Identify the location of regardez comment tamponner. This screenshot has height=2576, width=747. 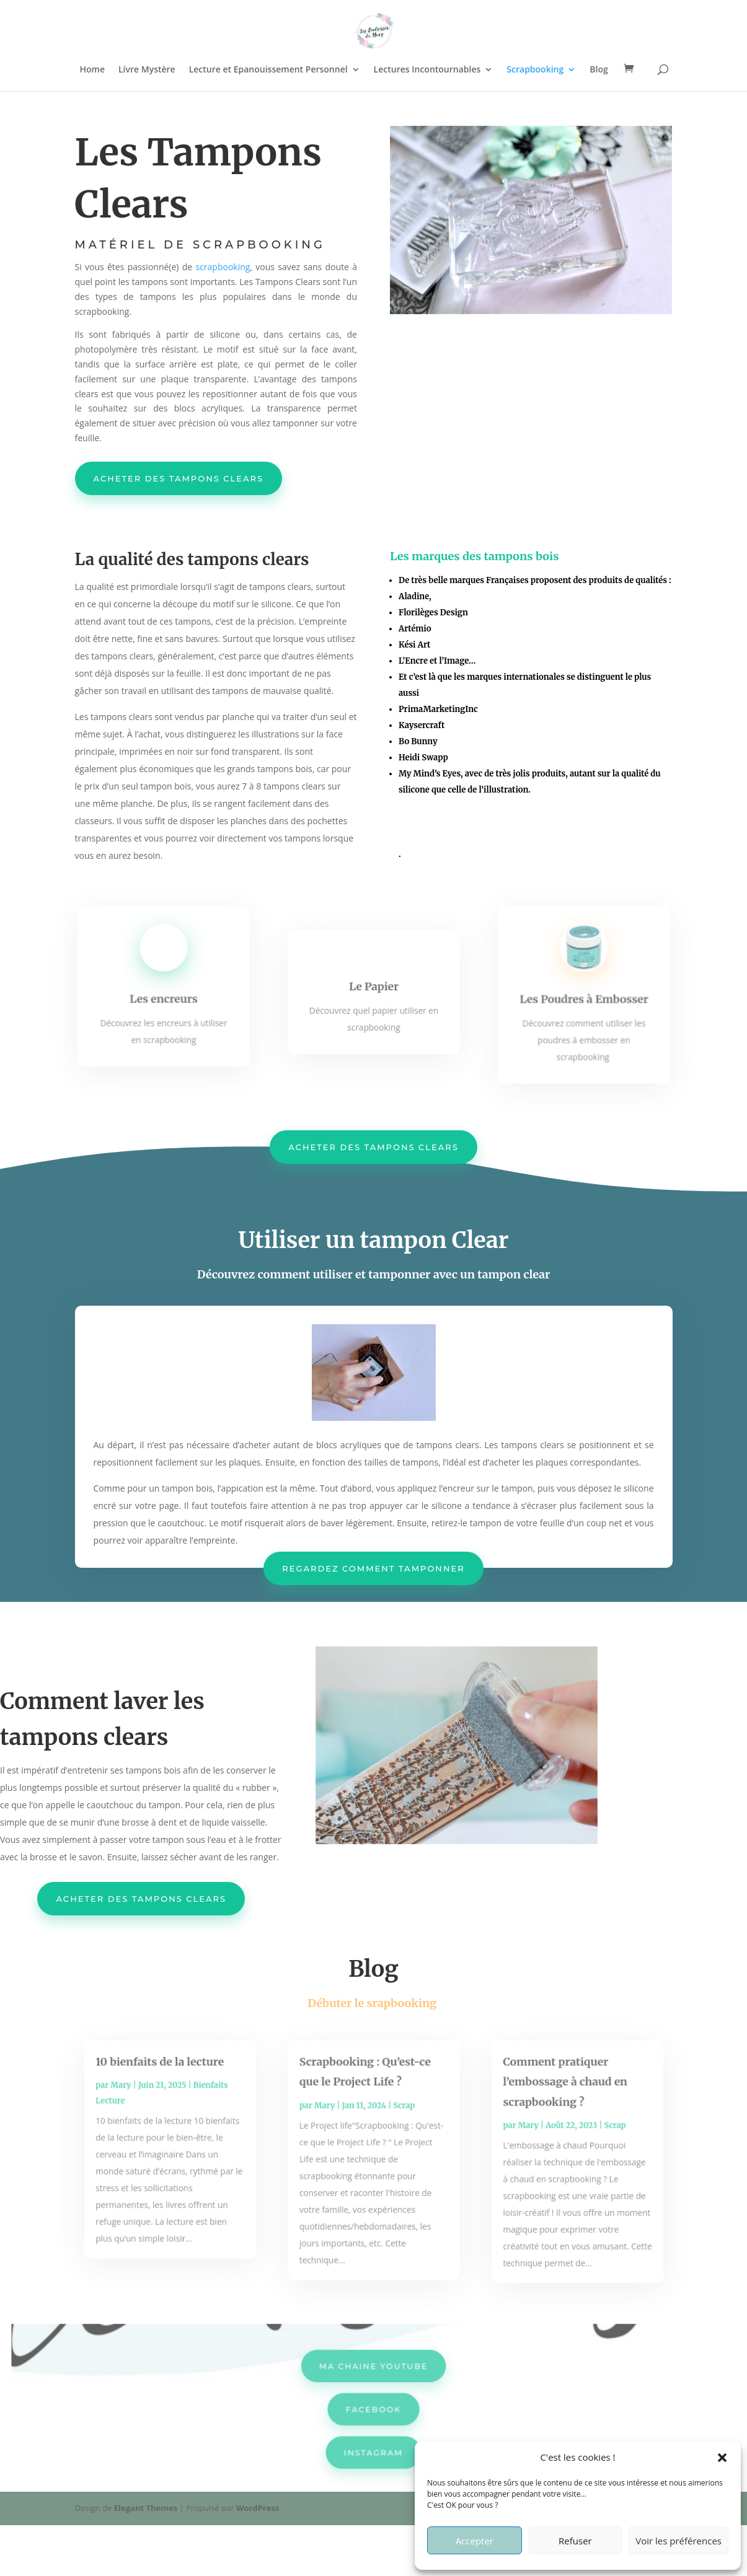
(373, 1568).